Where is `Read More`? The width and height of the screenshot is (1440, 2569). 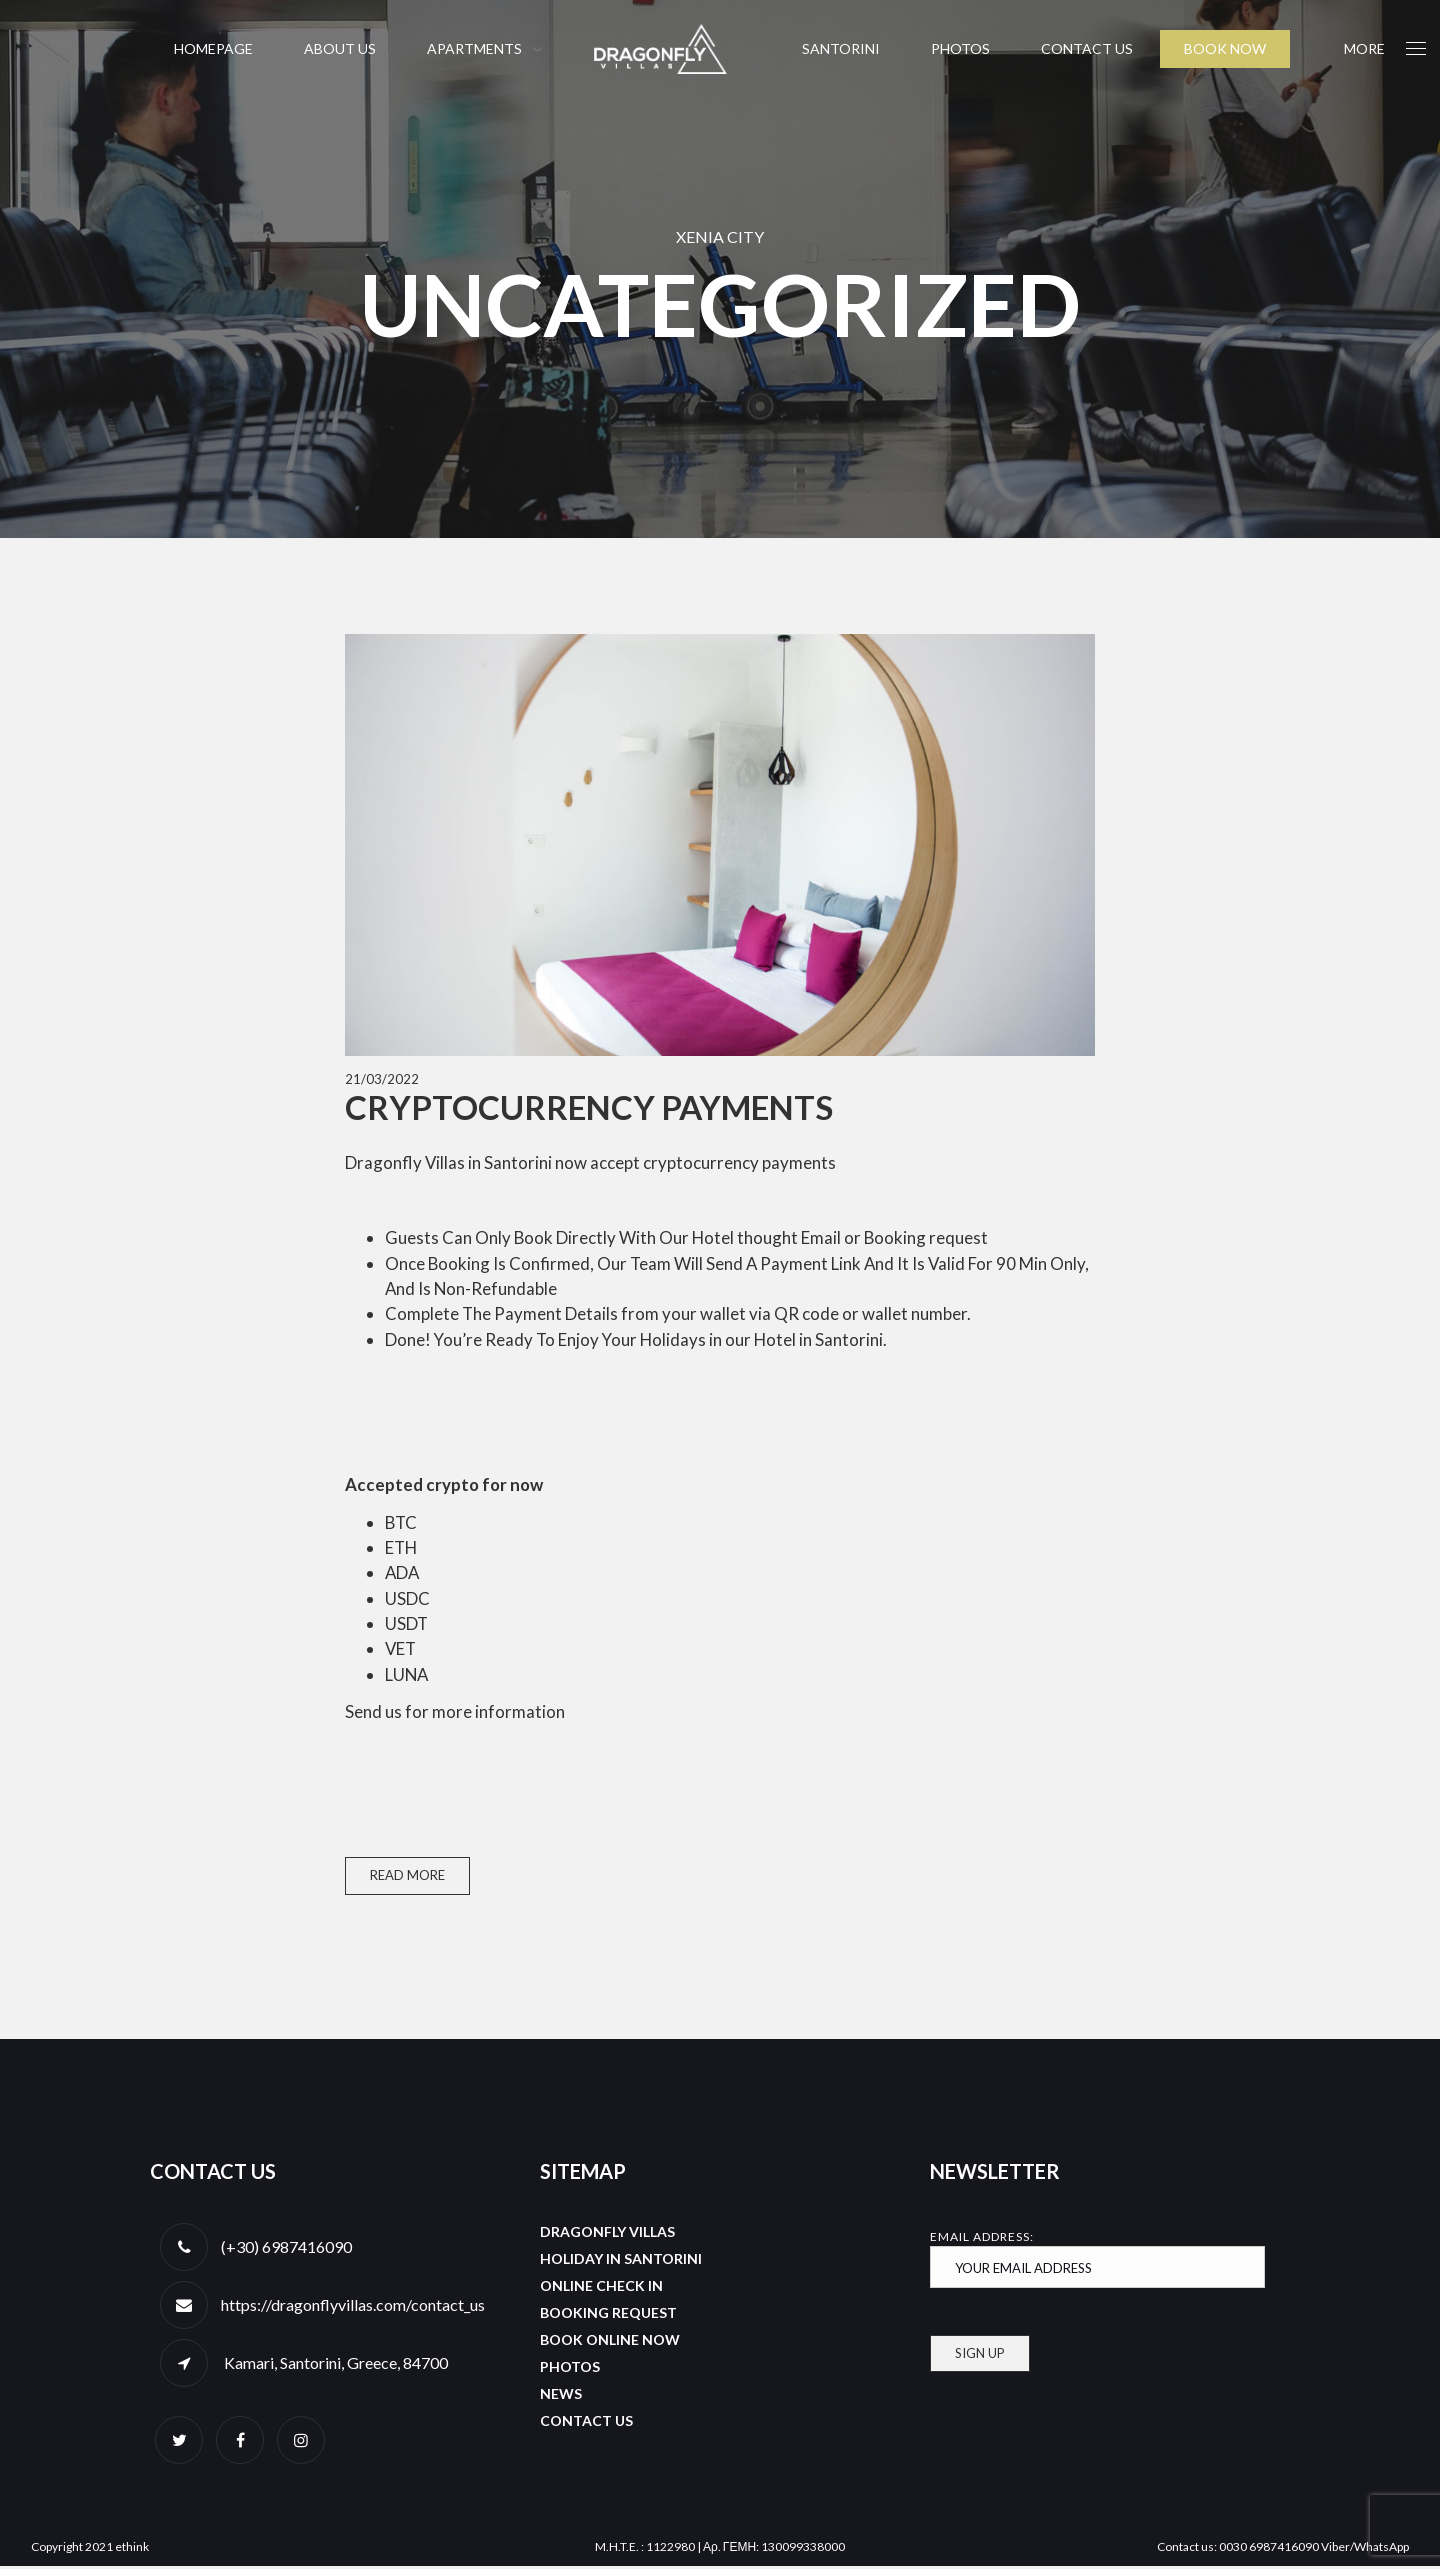 Read More is located at coordinates (407, 1878).